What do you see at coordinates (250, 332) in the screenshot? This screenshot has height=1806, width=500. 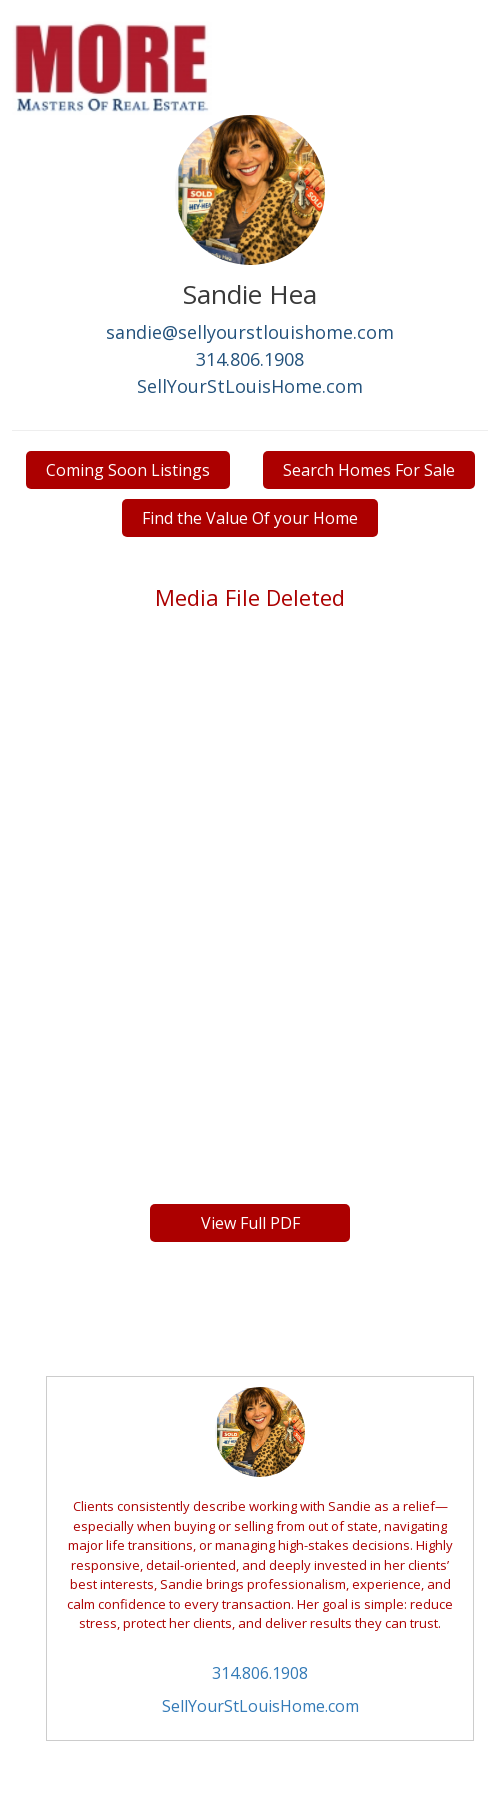 I see `sandie@sellyourstlouishome.com` at bounding box center [250, 332].